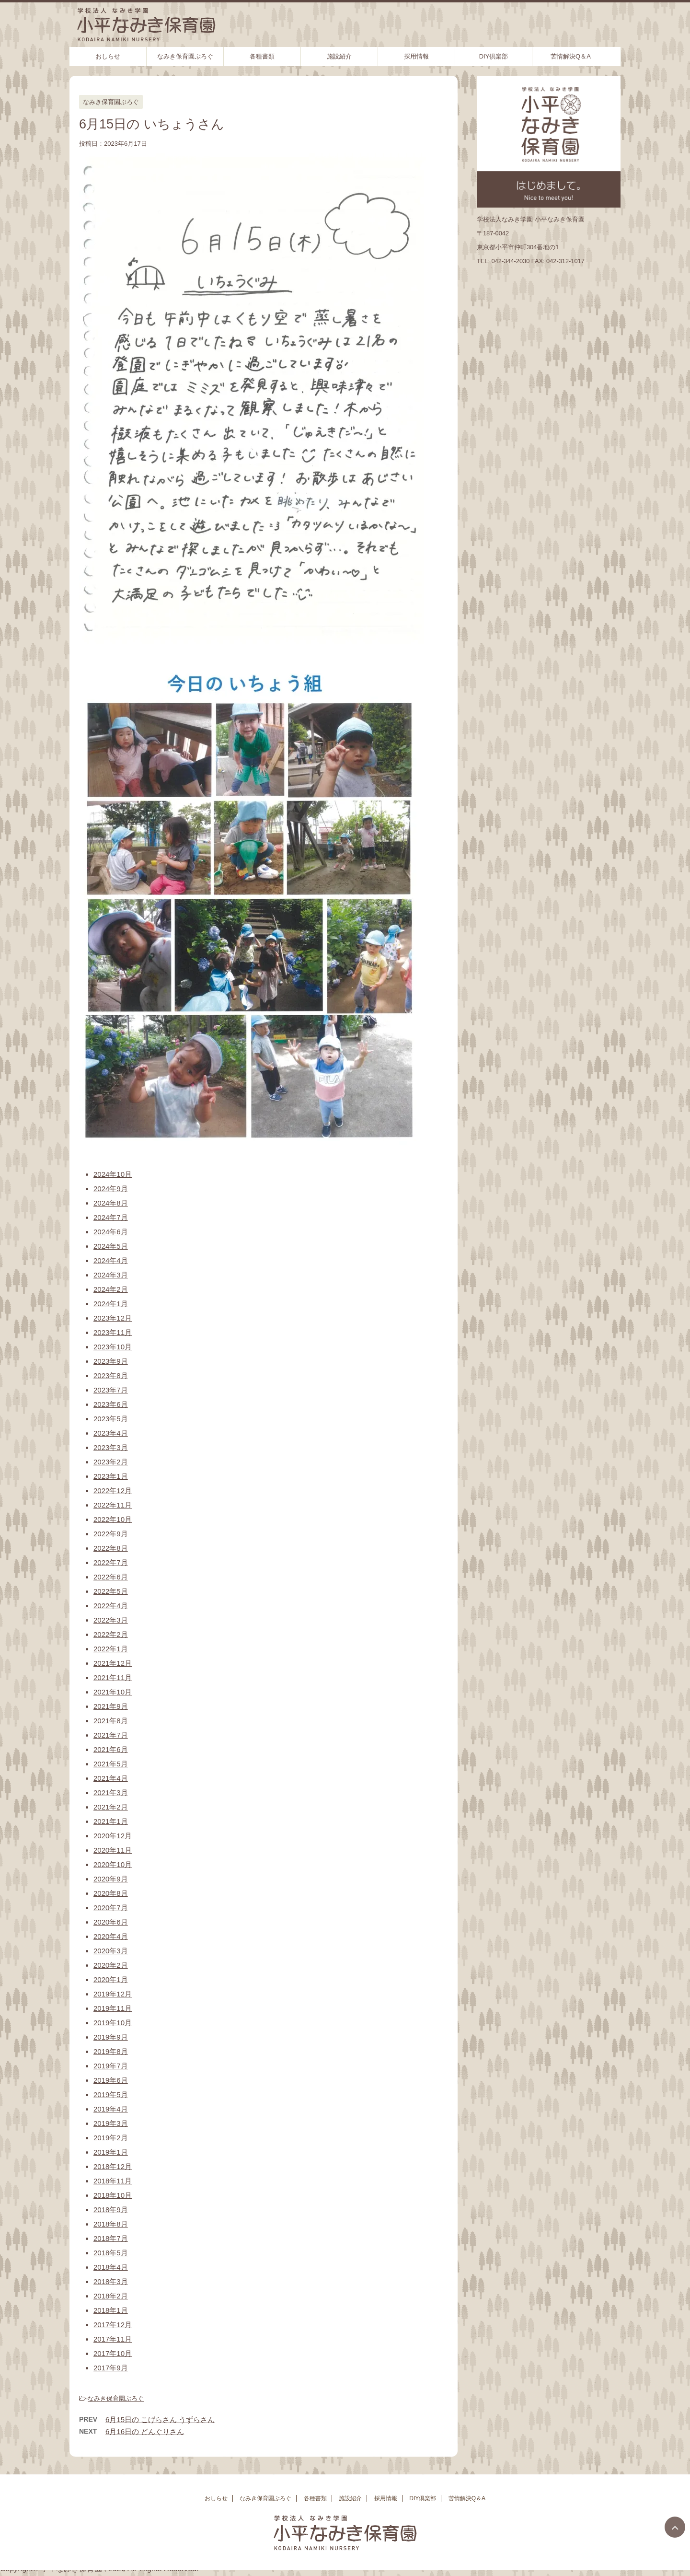 The image size is (690, 2576). I want to click on 2023年5月, so click(110, 1419).